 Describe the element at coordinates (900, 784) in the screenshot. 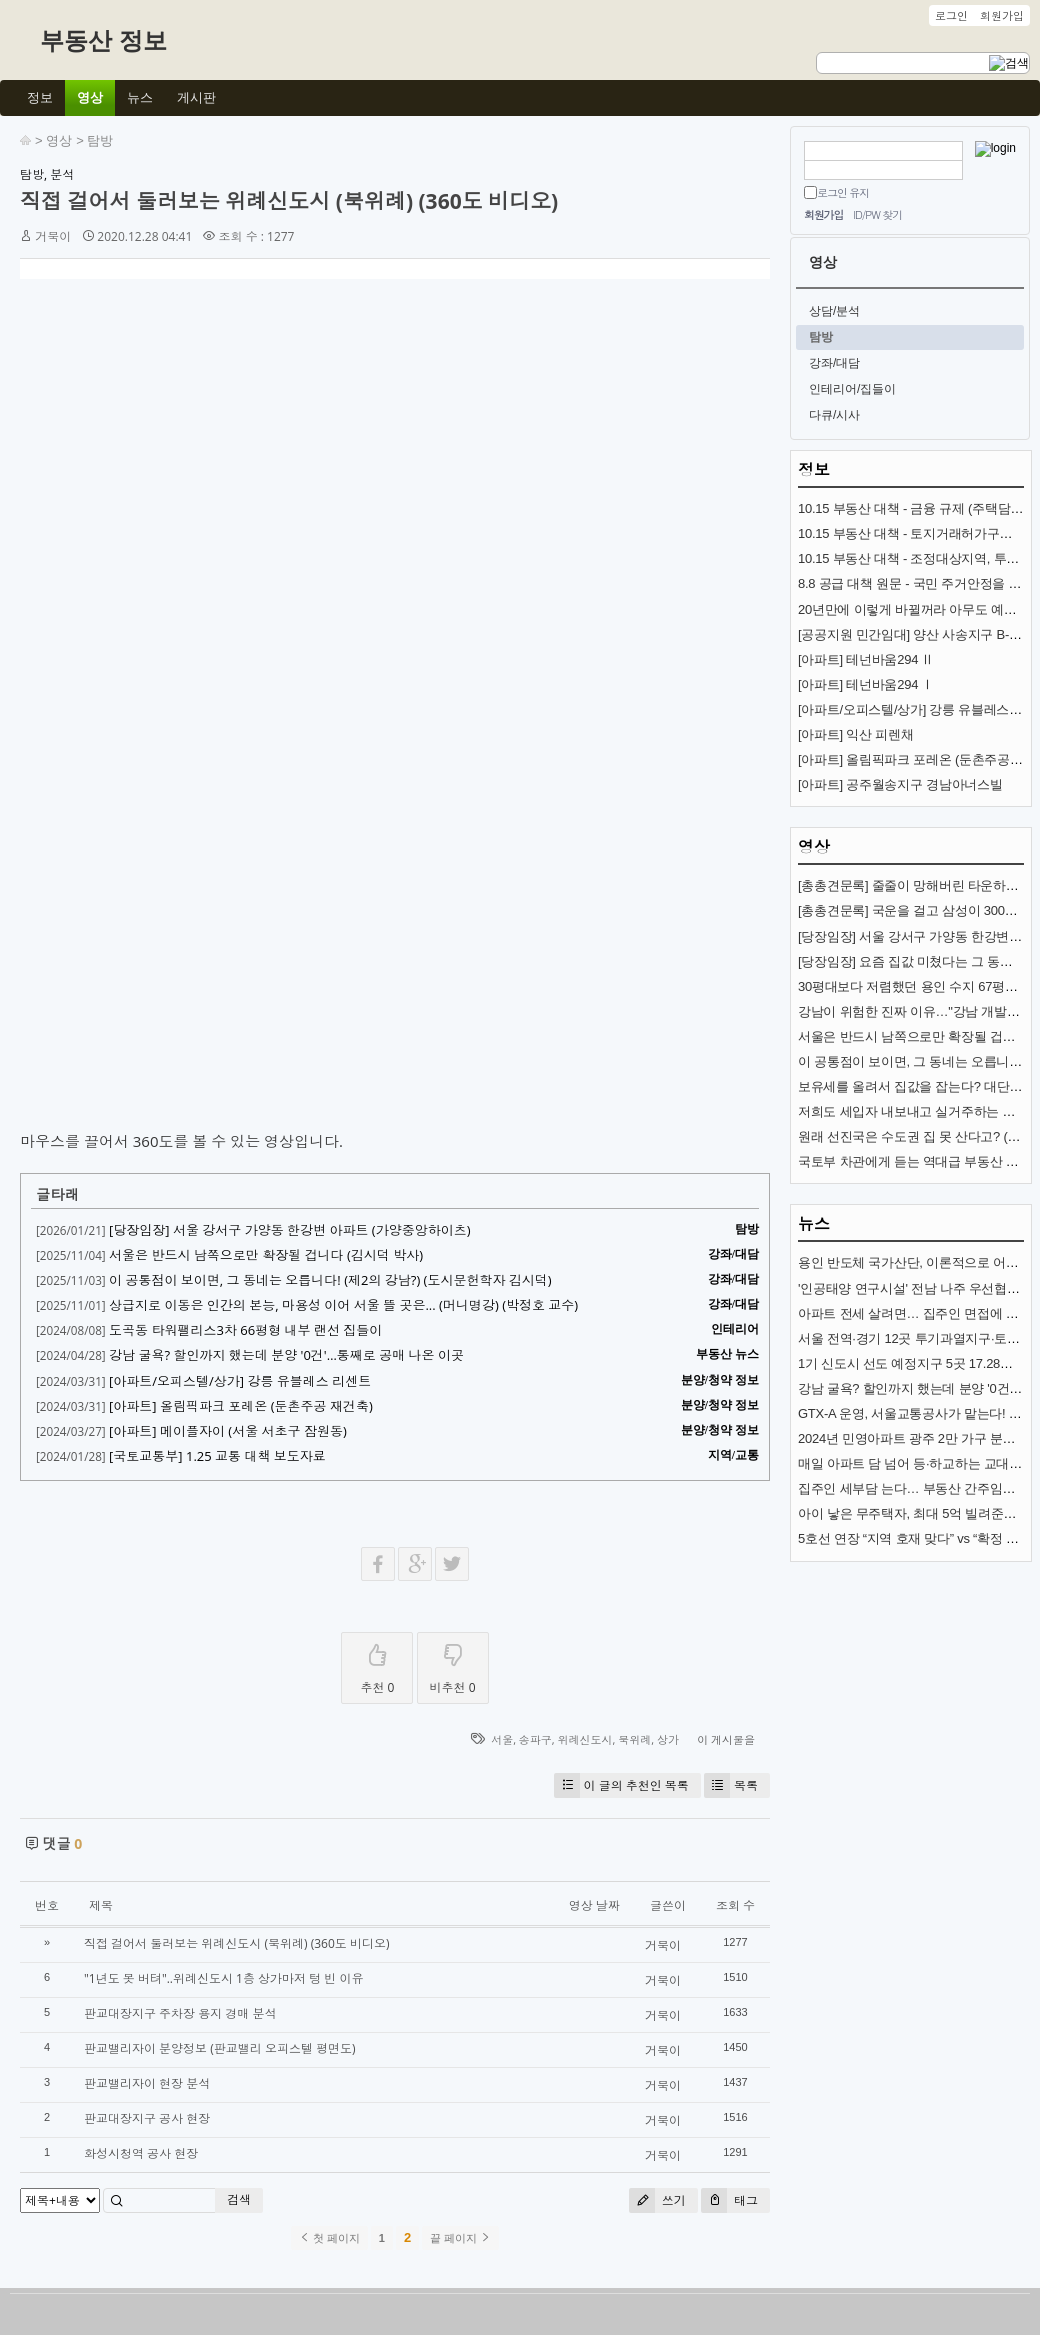

I see `[아파트] 공주월송지구 경남아너스빌` at that location.